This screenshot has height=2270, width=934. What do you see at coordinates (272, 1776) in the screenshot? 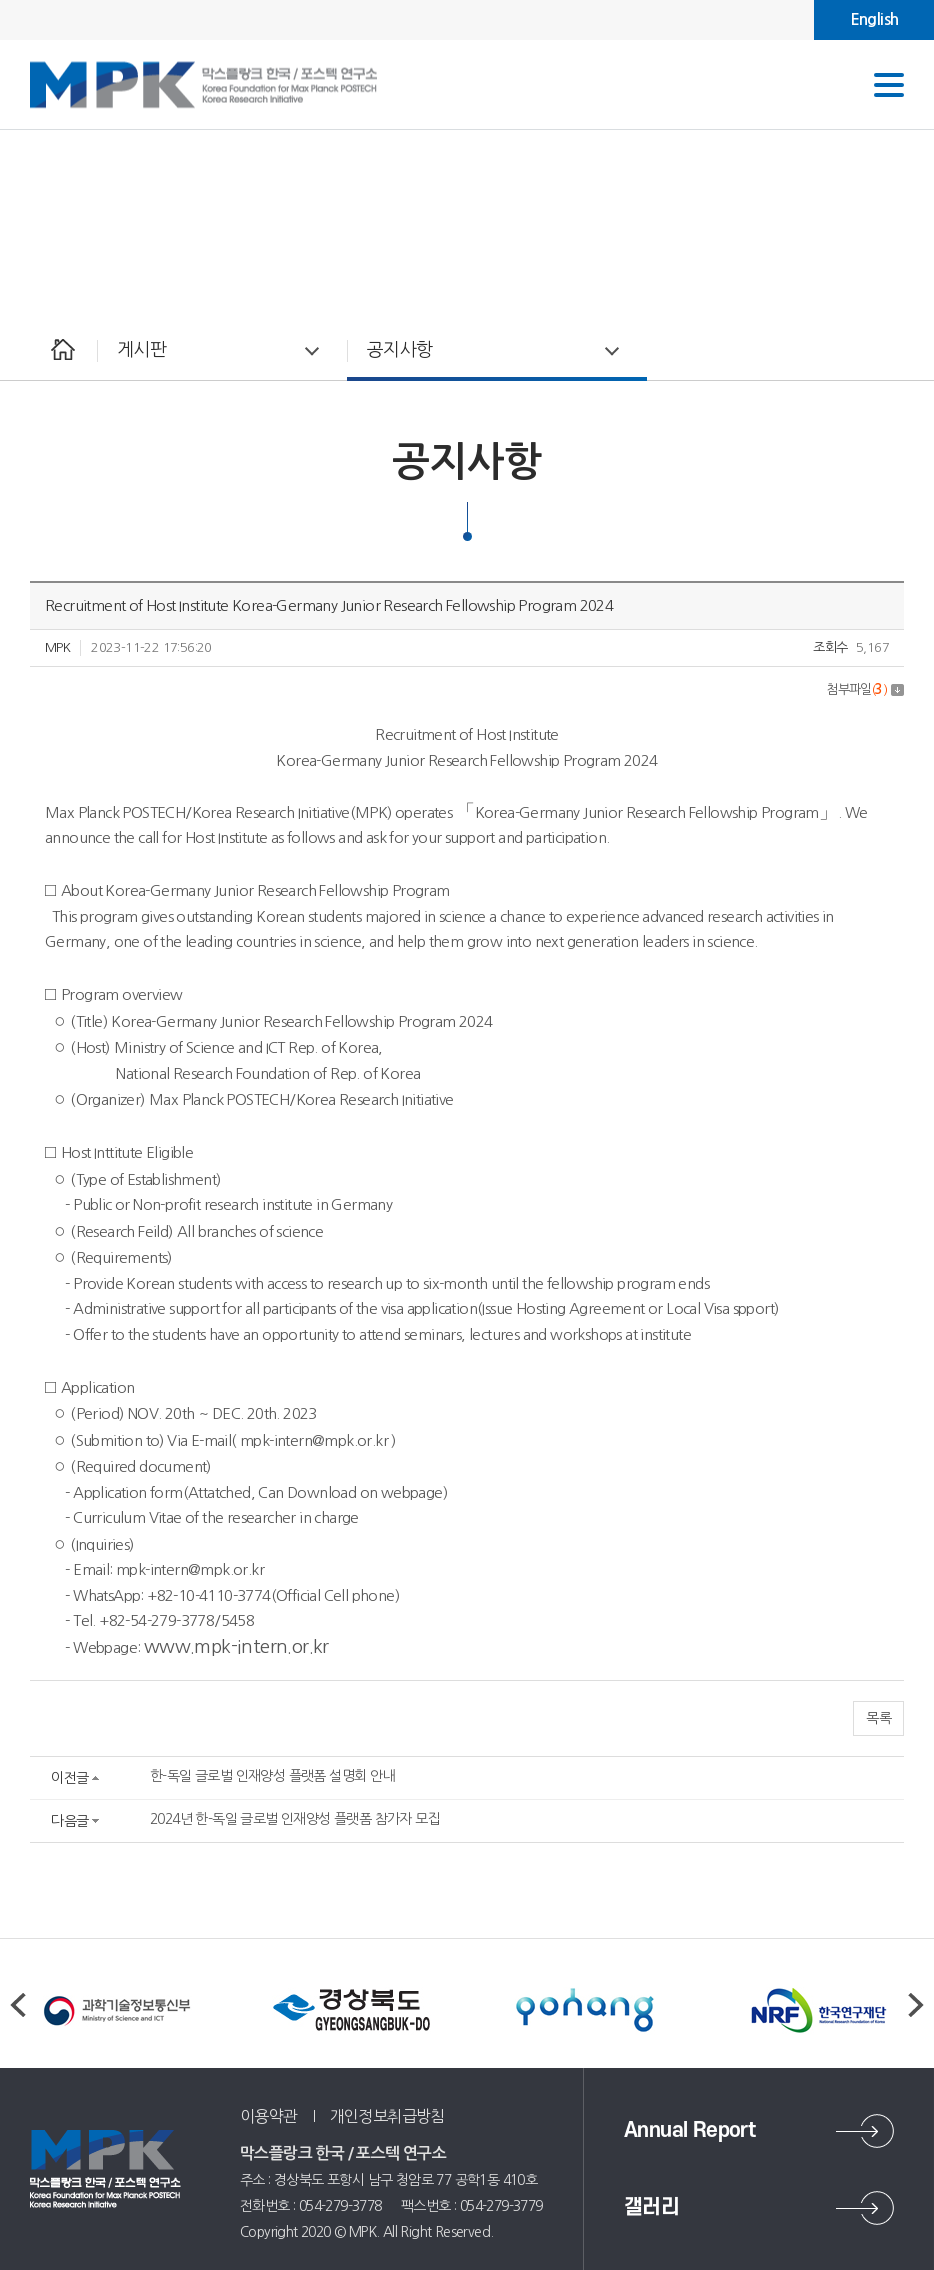
I see `한-독일 글로벌 인재양성 플랫폼 설명회 안내` at bounding box center [272, 1776].